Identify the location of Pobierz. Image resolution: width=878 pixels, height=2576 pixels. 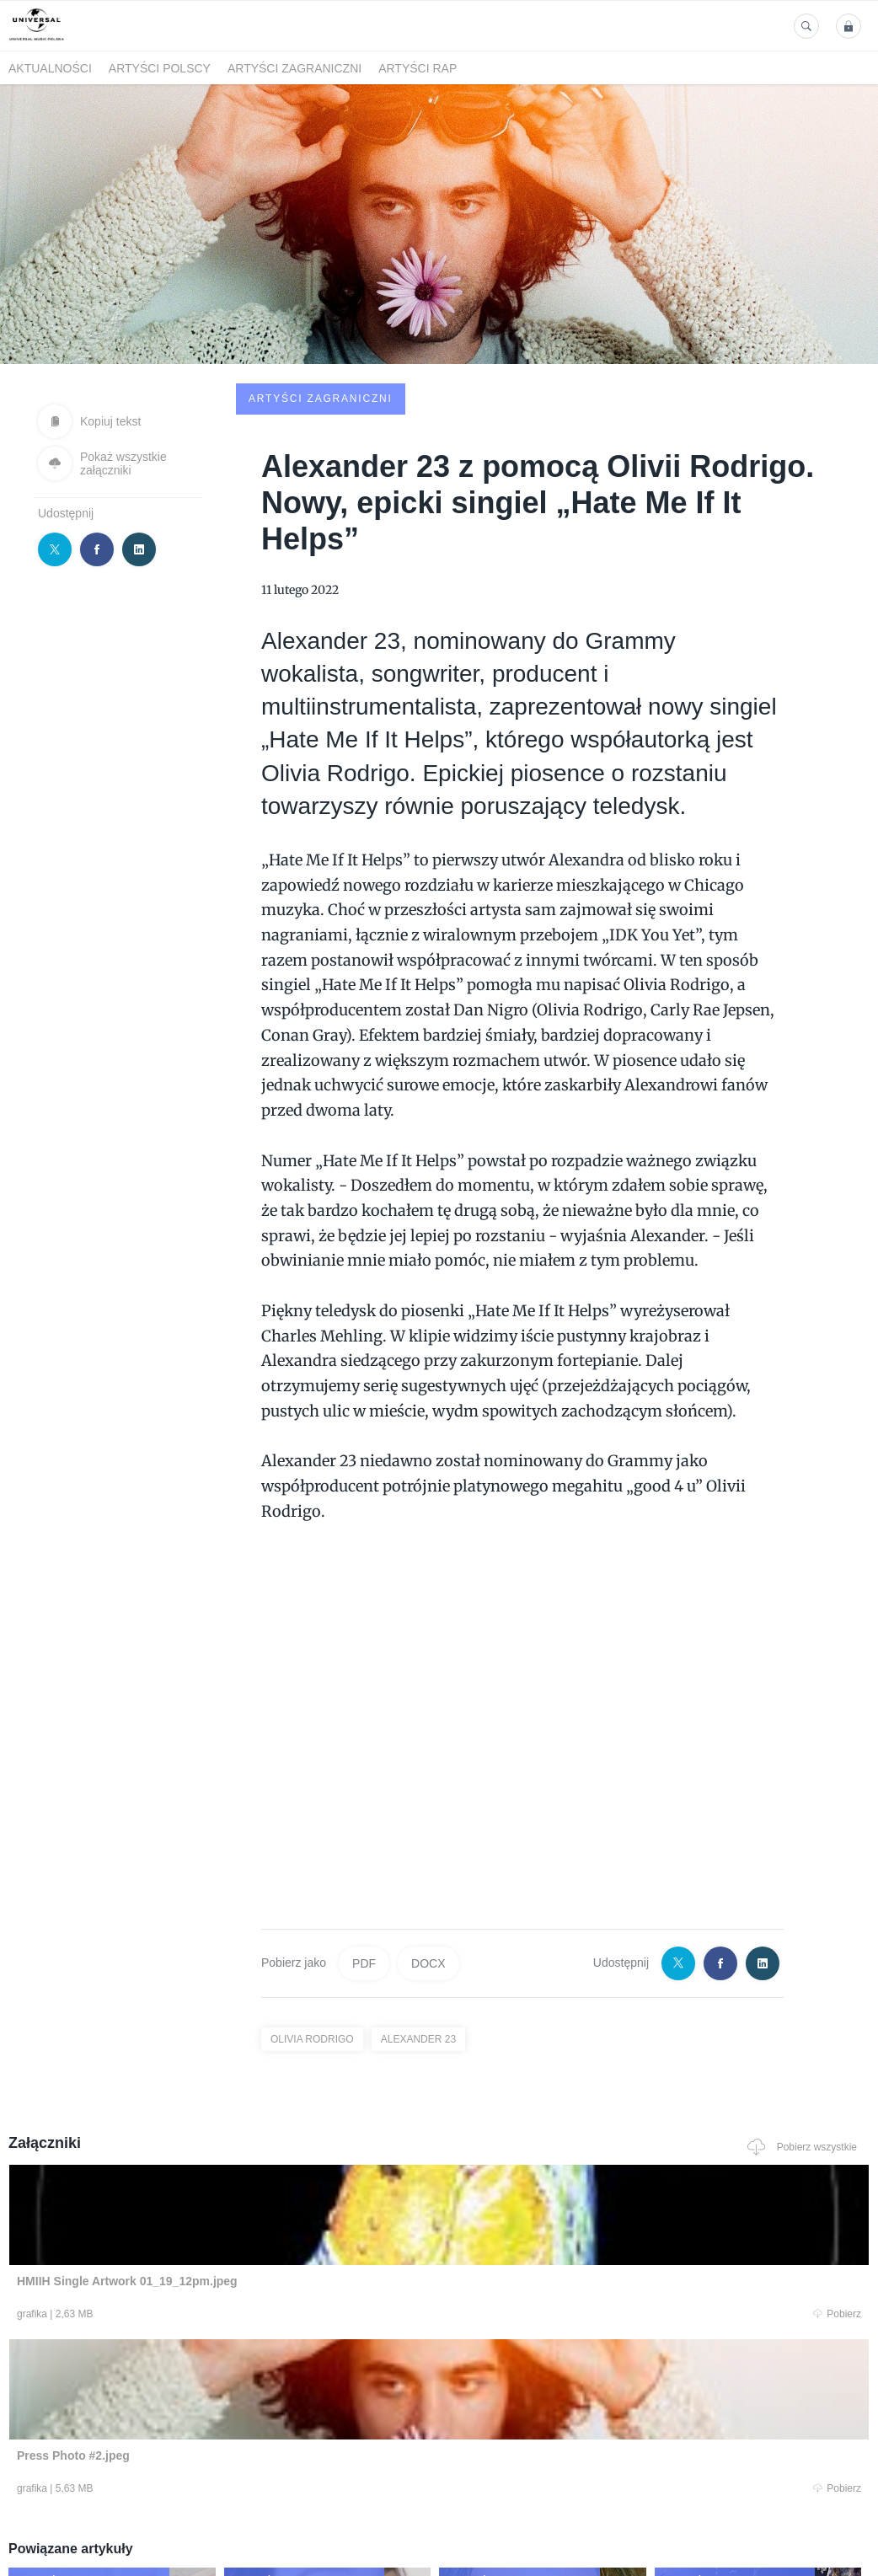
(179, 2189).